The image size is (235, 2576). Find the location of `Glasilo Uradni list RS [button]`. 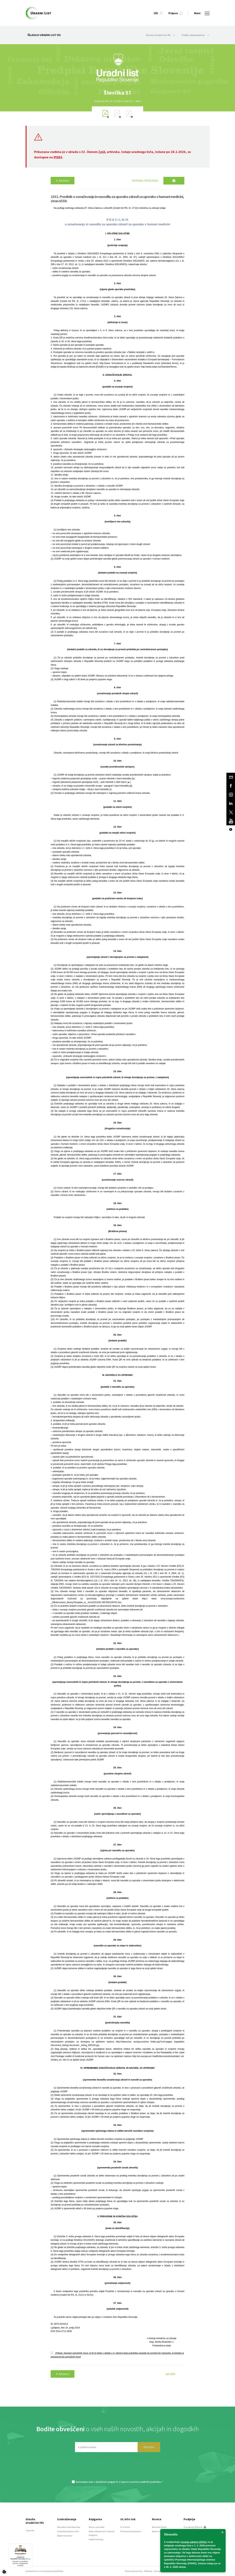

Glasilo Uradni list RS [button] is located at coordinates (160, 35).